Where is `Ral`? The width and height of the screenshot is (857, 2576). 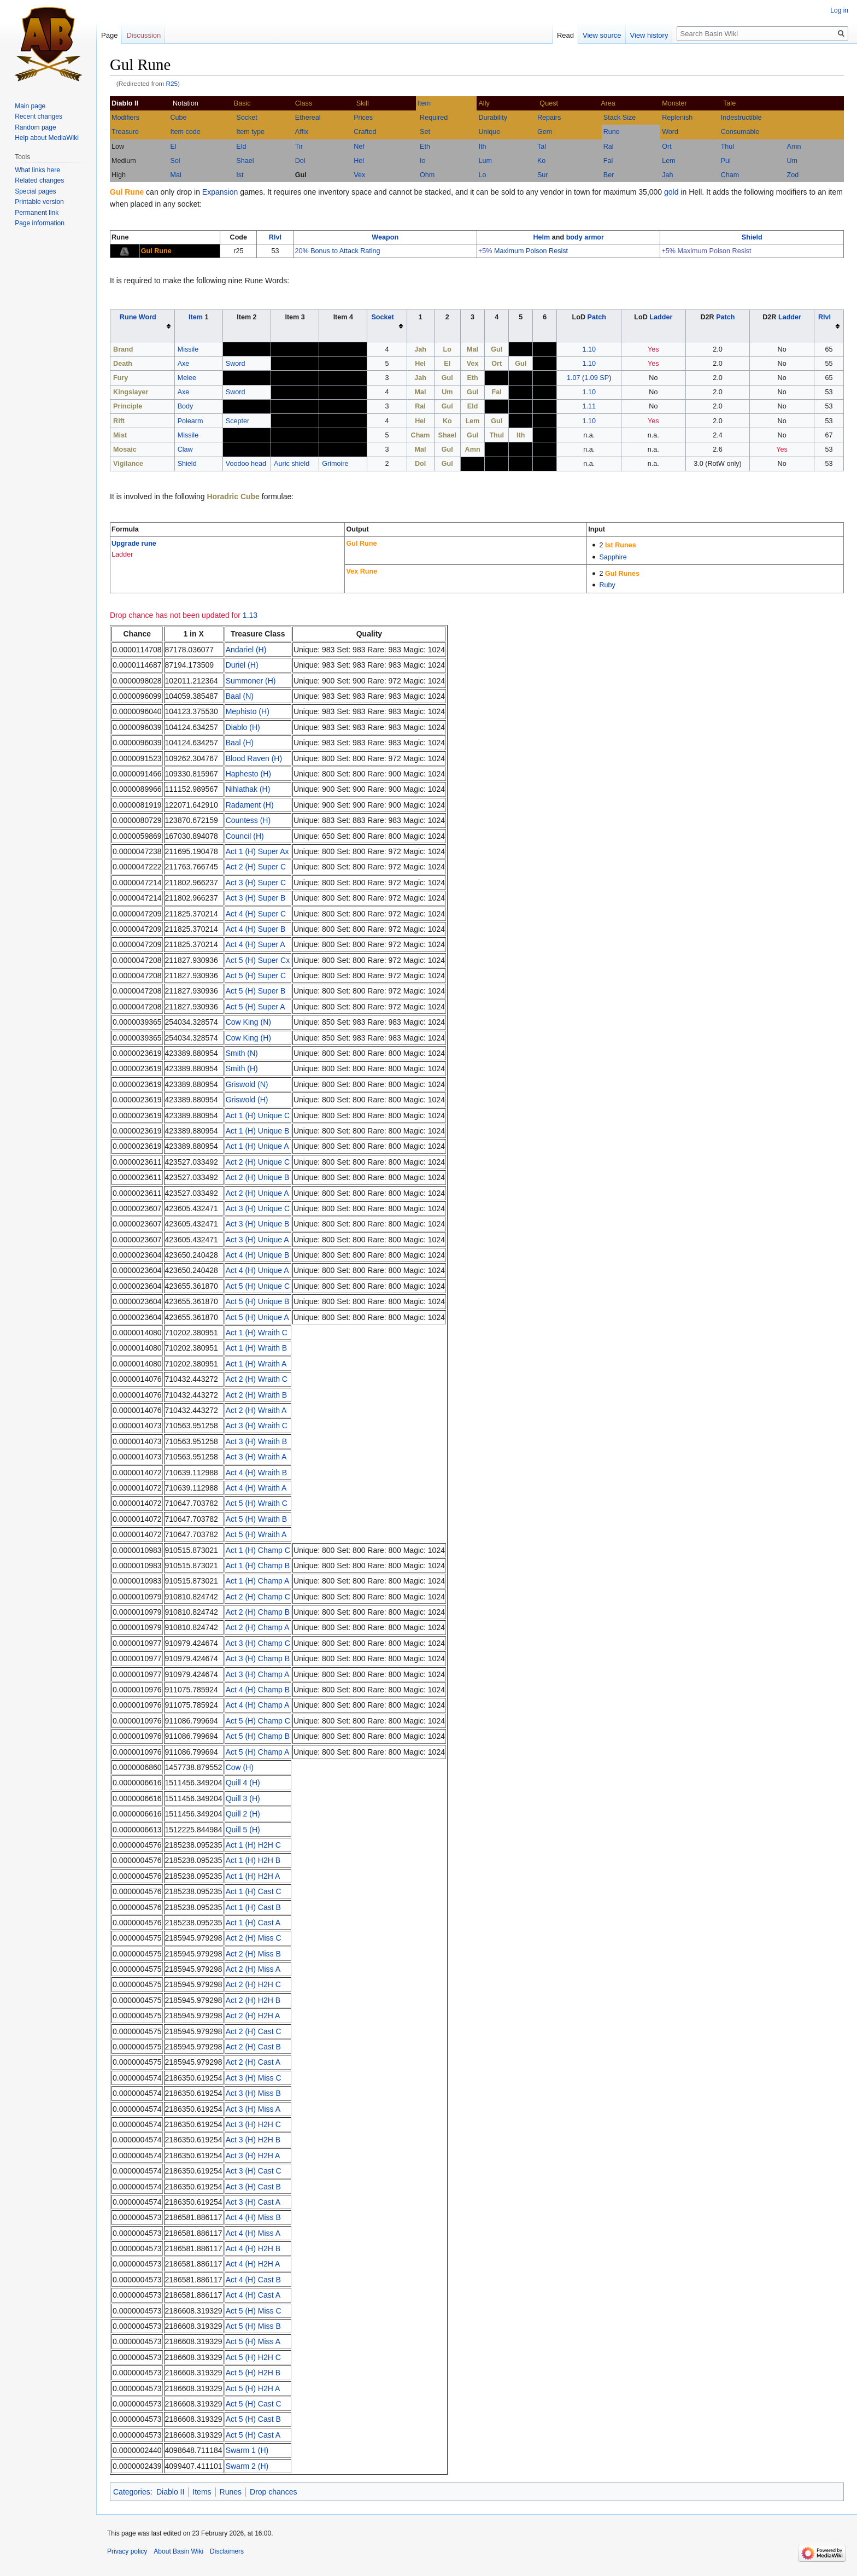
Ral is located at coordinates (608, 146).